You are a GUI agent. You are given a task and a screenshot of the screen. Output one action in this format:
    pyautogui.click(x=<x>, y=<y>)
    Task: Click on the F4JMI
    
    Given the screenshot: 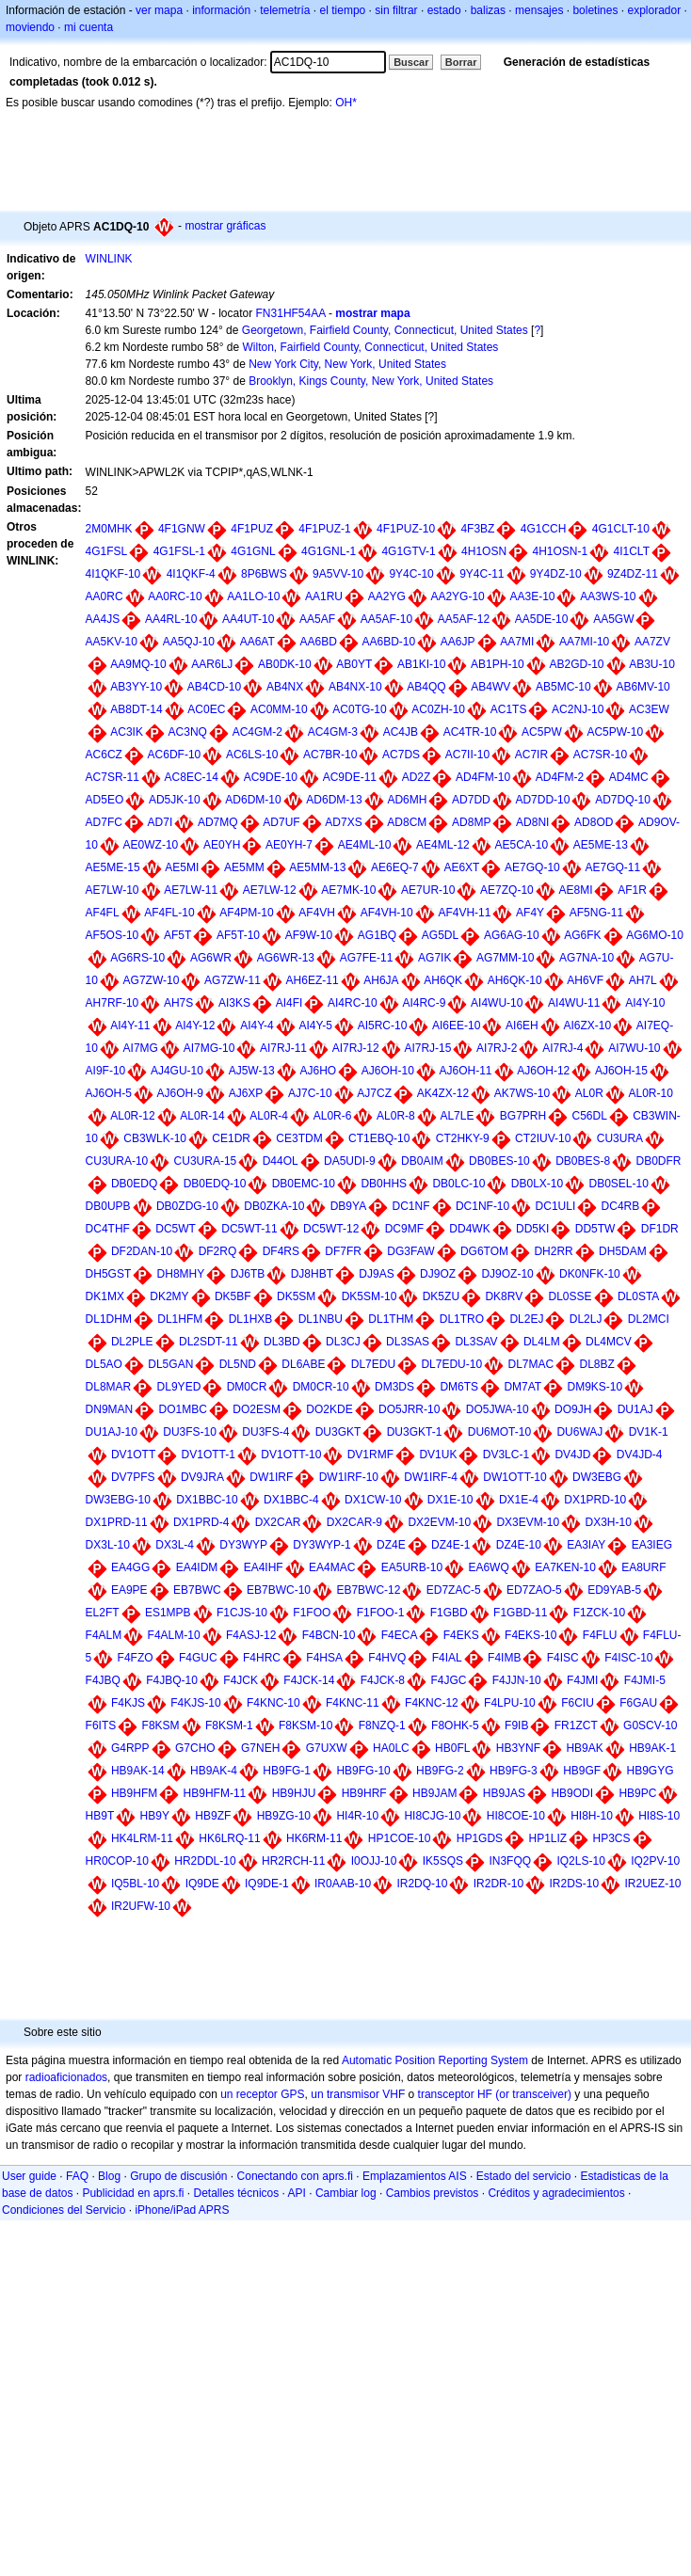 What is the action you would take?
    pyautogui.click(x=582, y=1680)
    